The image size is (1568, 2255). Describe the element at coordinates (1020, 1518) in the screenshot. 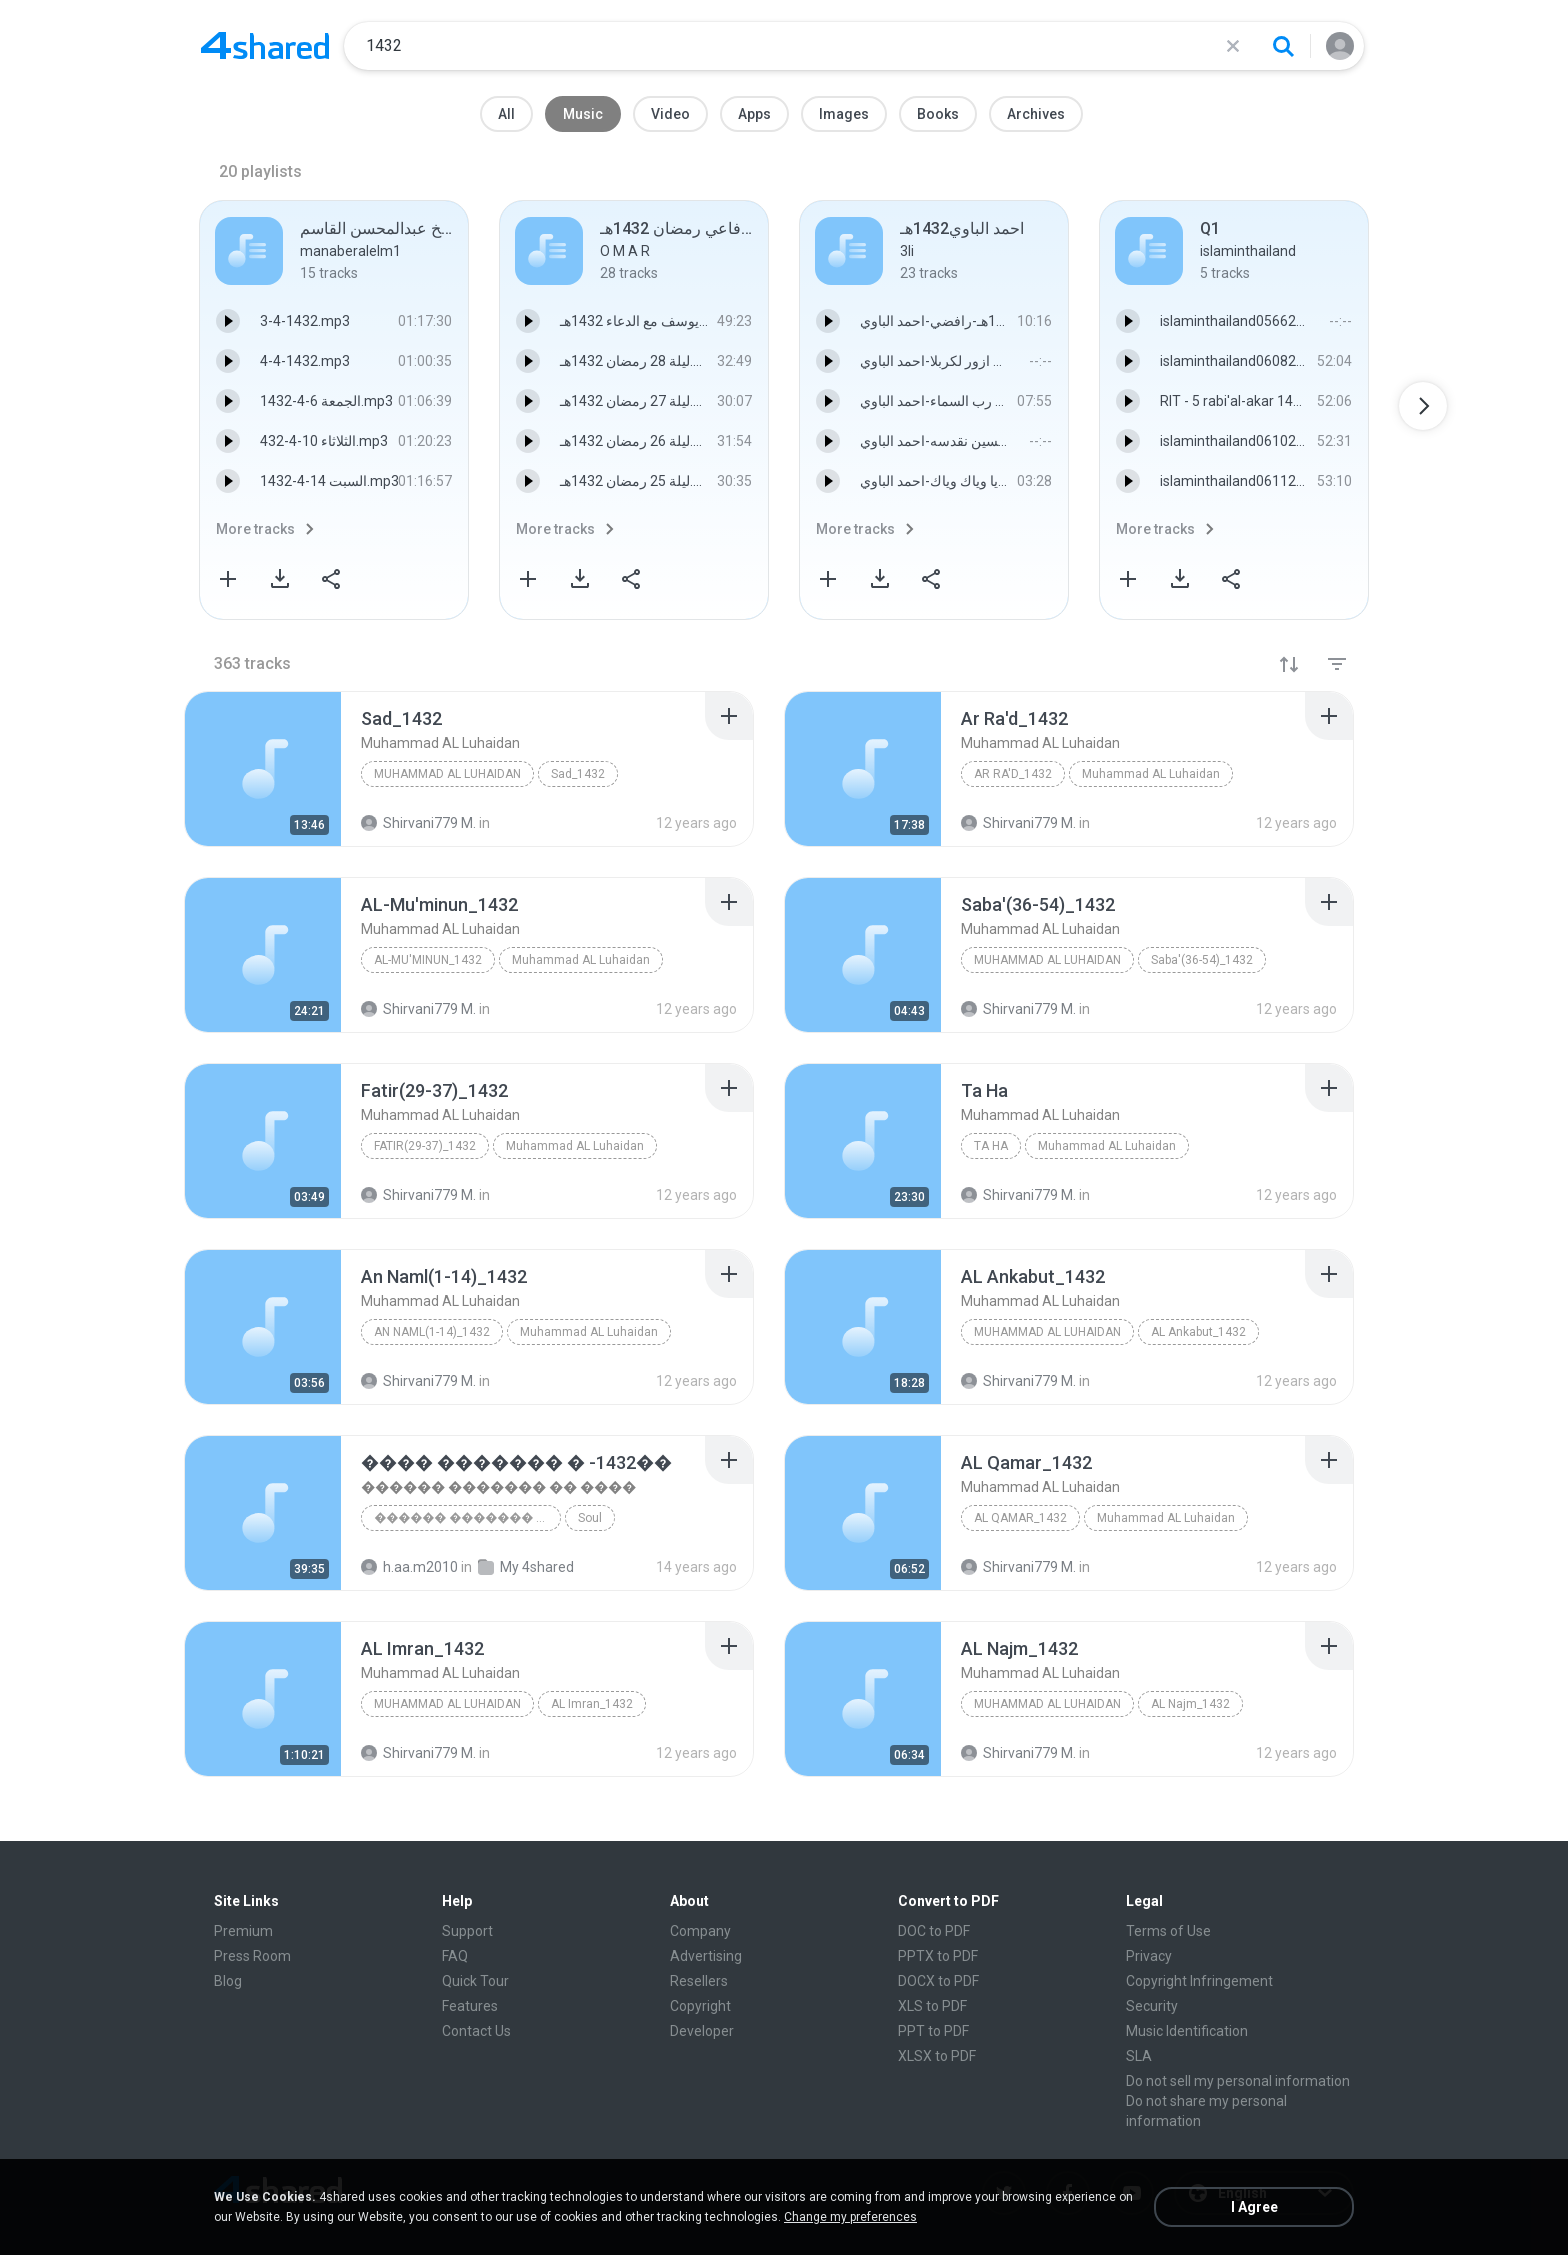

I see `AL Qamar_1432` at that location.